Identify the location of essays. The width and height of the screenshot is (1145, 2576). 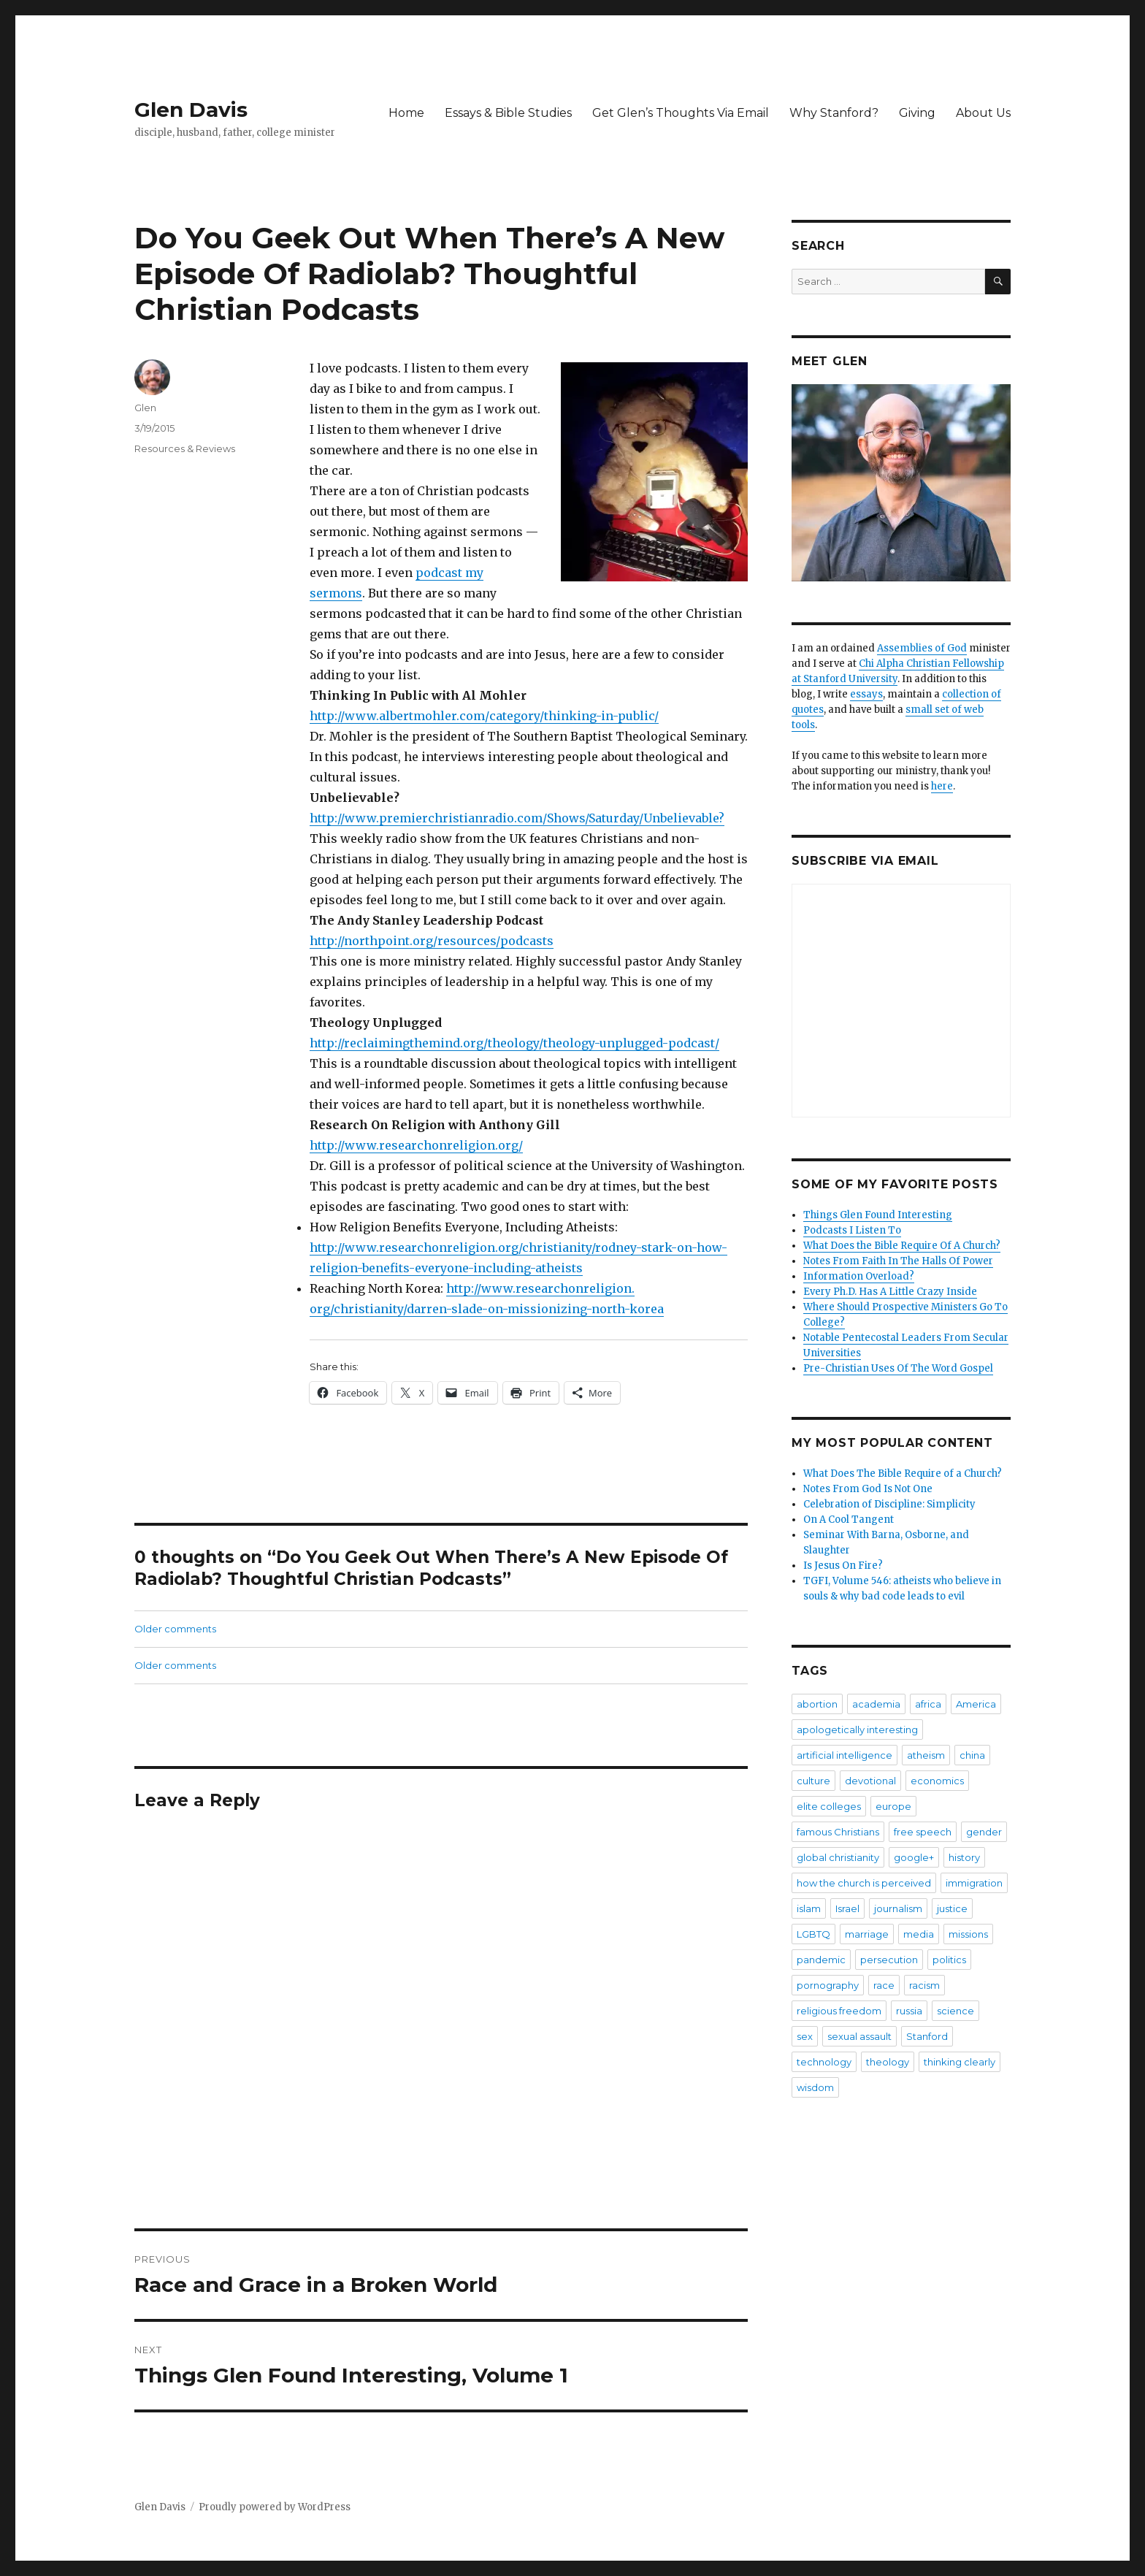
(866, 694).